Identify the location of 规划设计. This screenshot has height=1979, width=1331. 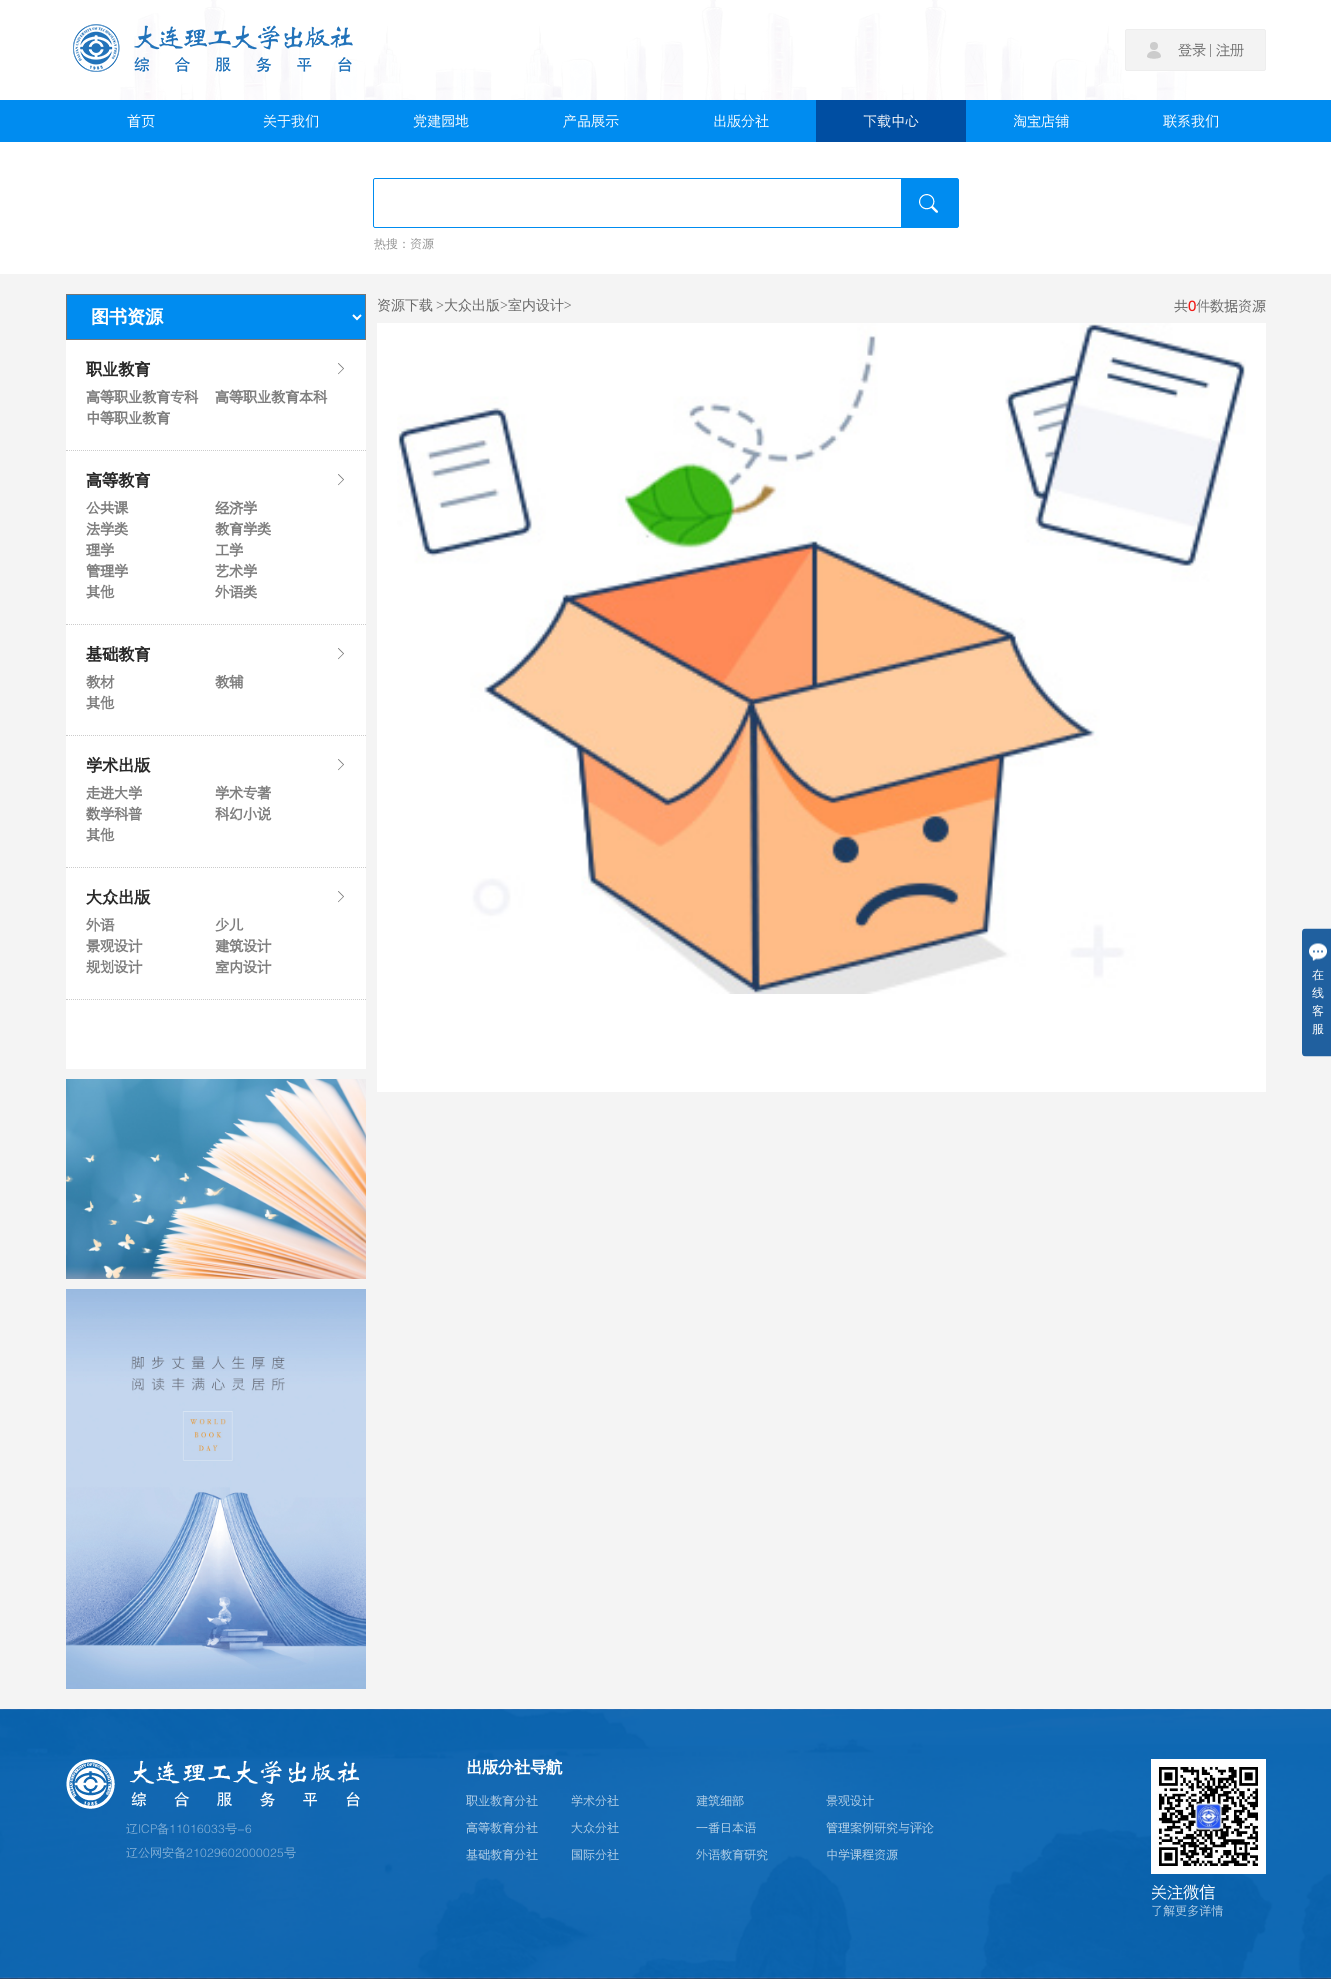
(114, 967).